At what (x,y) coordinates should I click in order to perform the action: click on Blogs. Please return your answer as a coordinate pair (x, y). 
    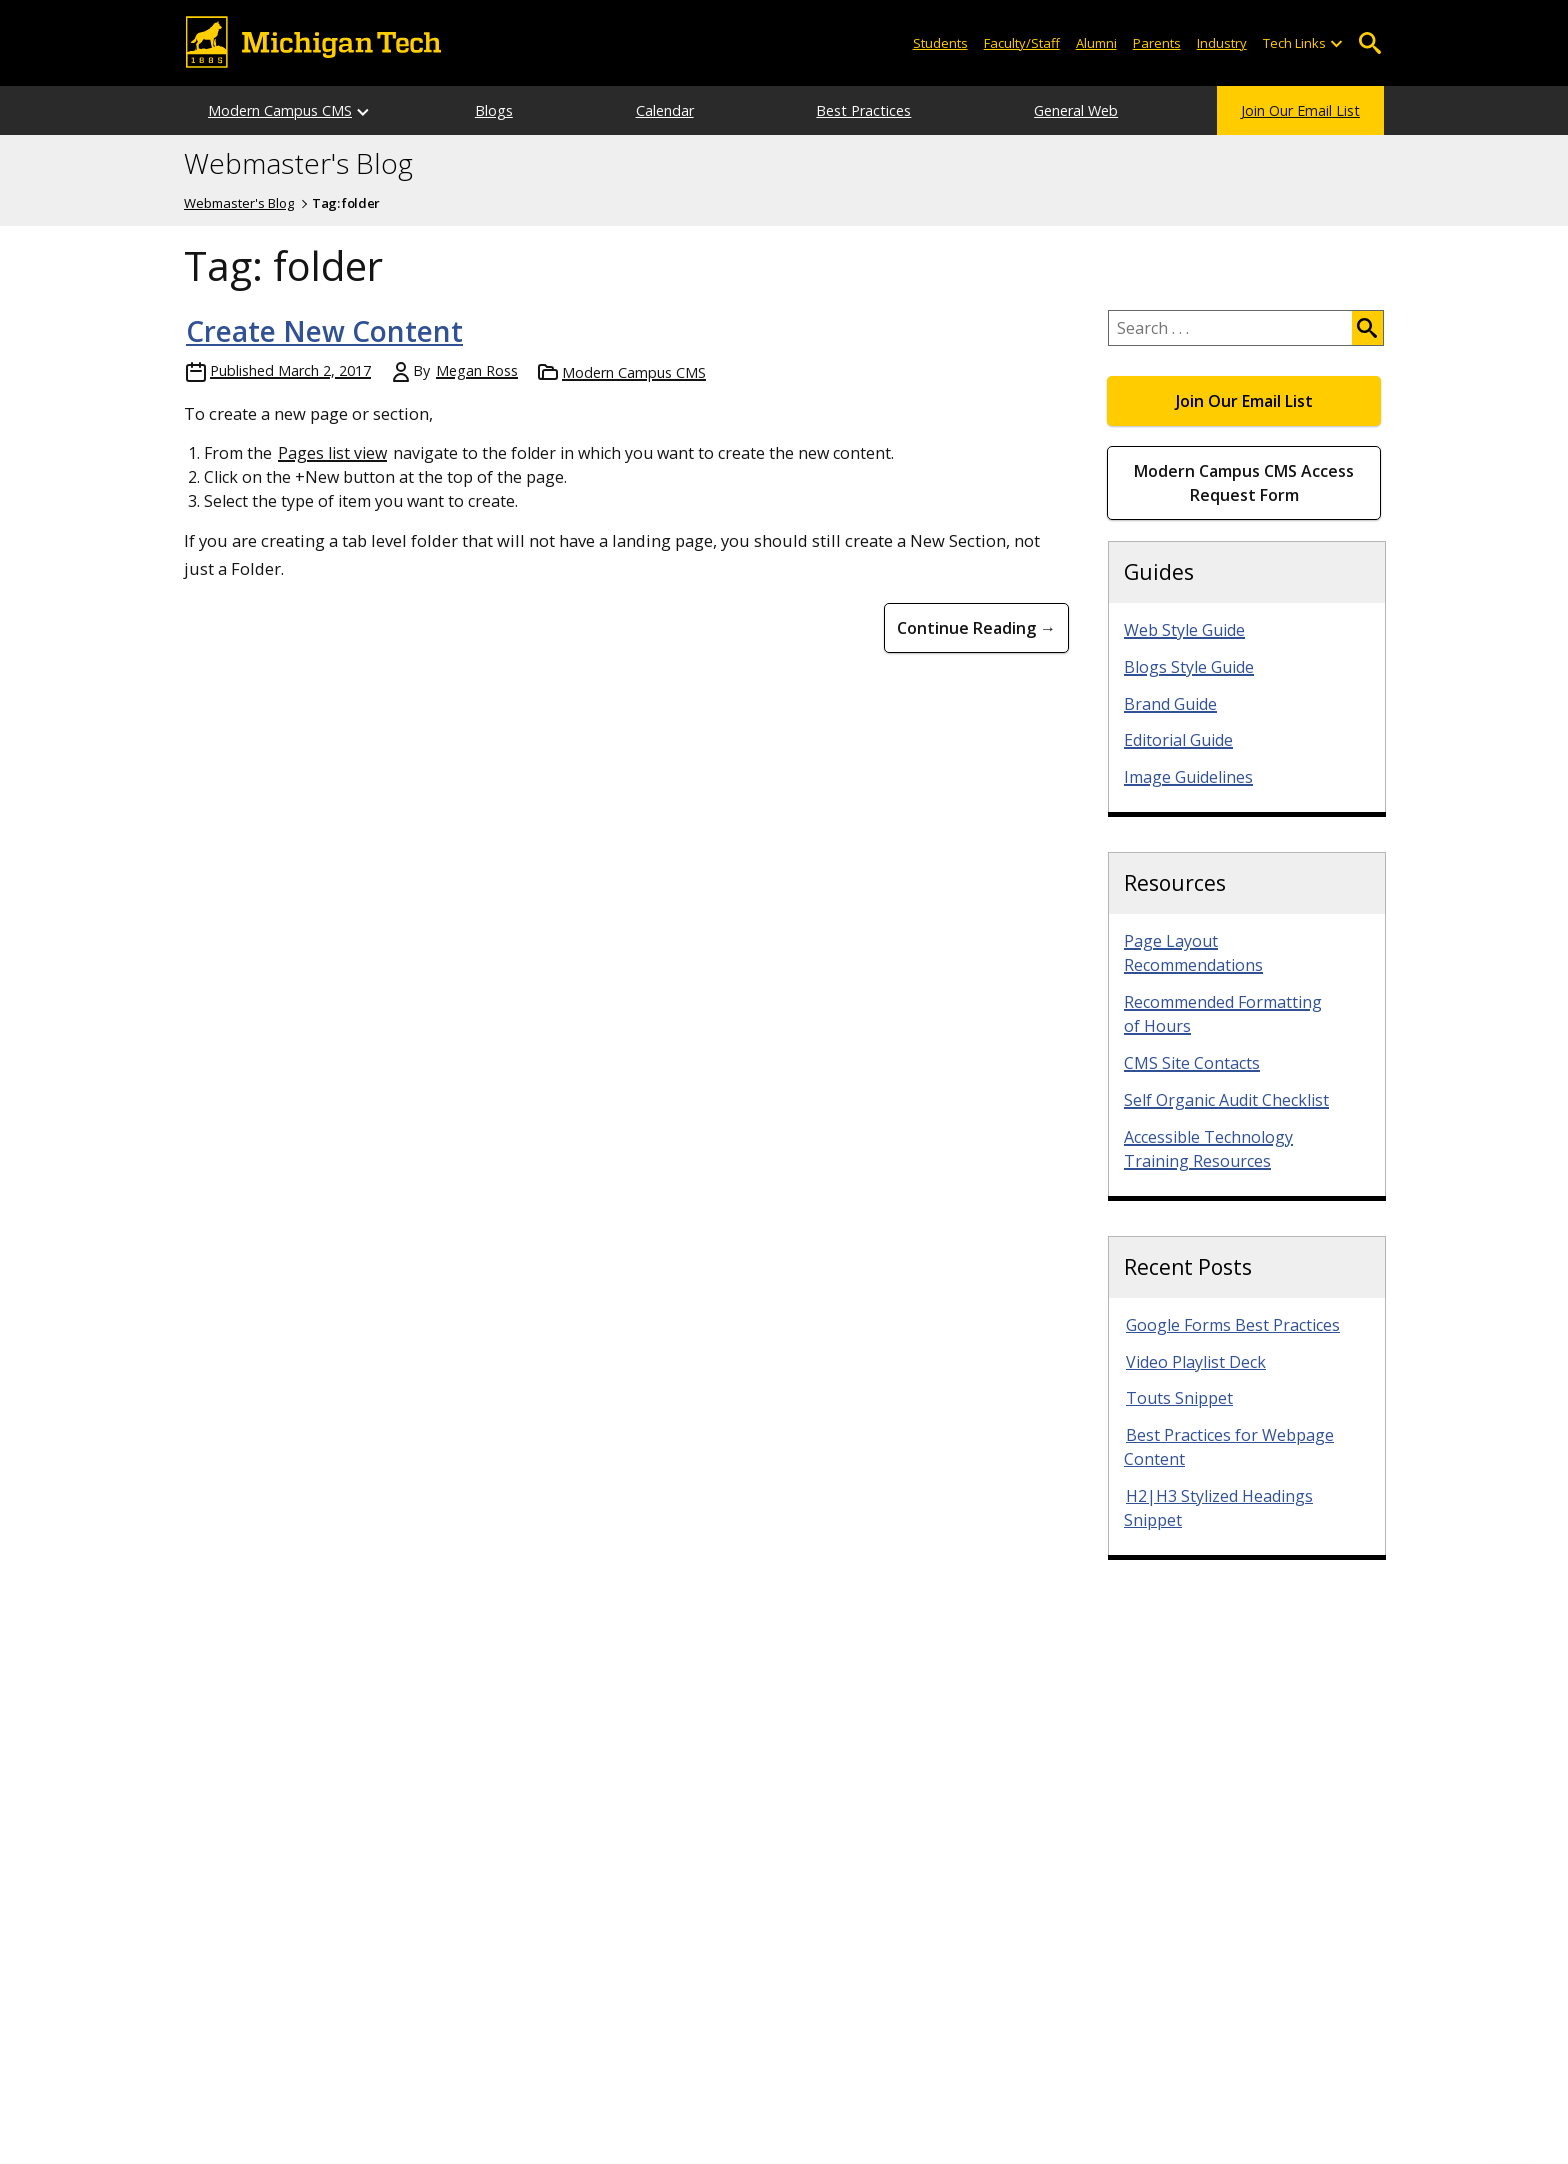
    Looking at the image, I should click on (494, 110).